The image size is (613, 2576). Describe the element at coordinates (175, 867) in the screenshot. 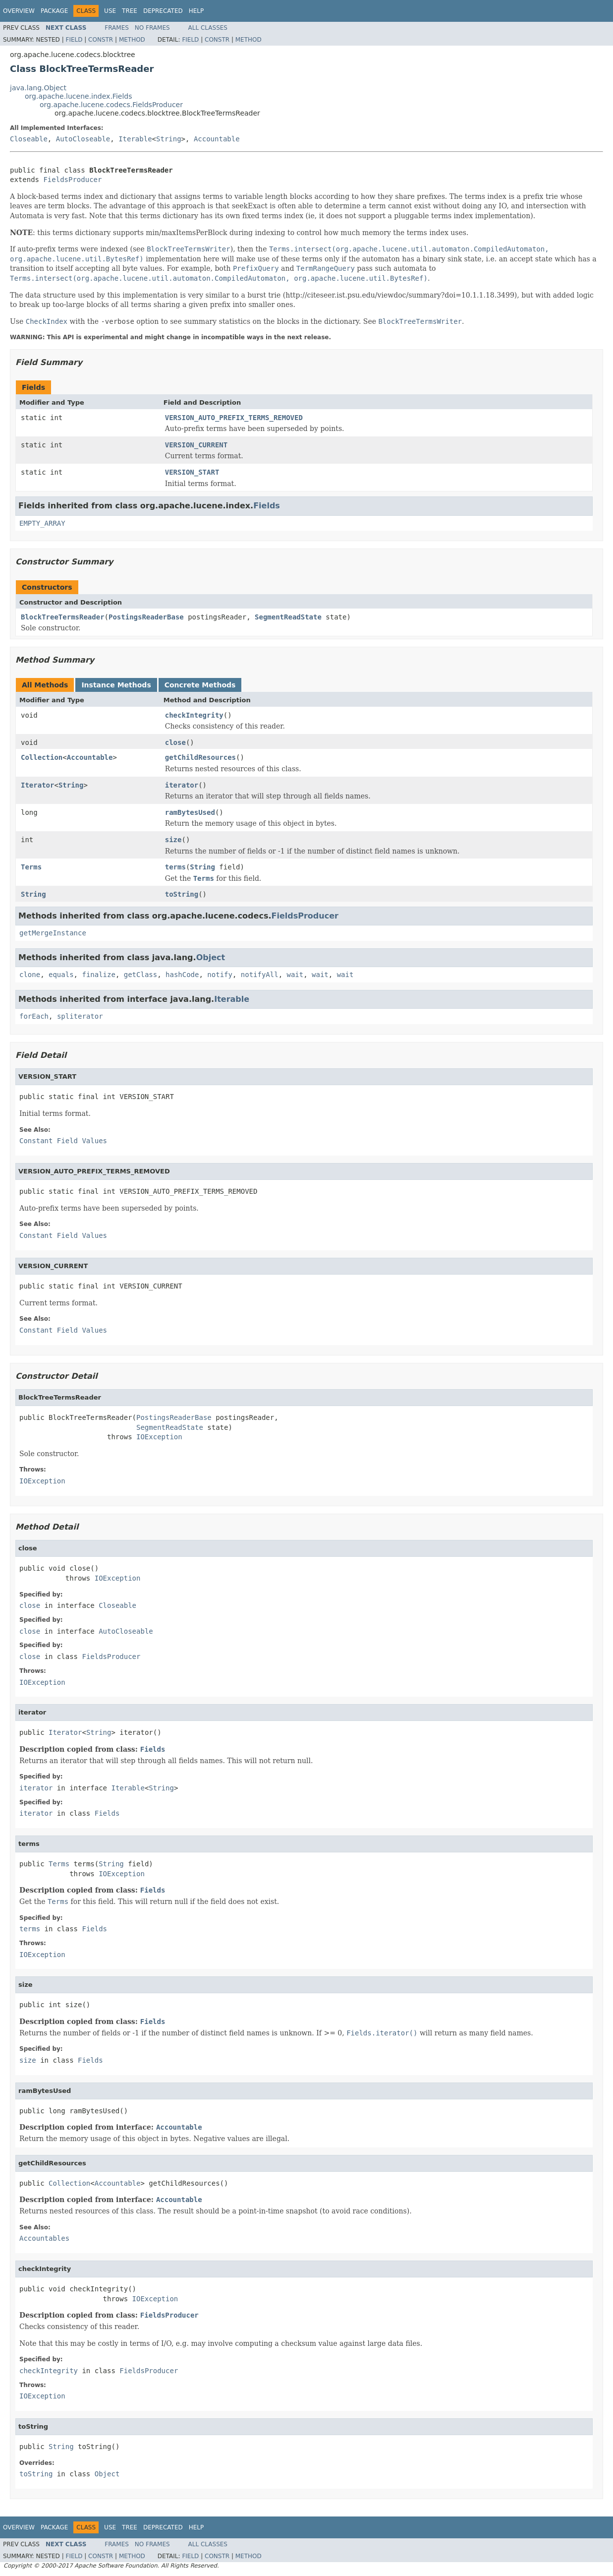

I see `terms` at that location.